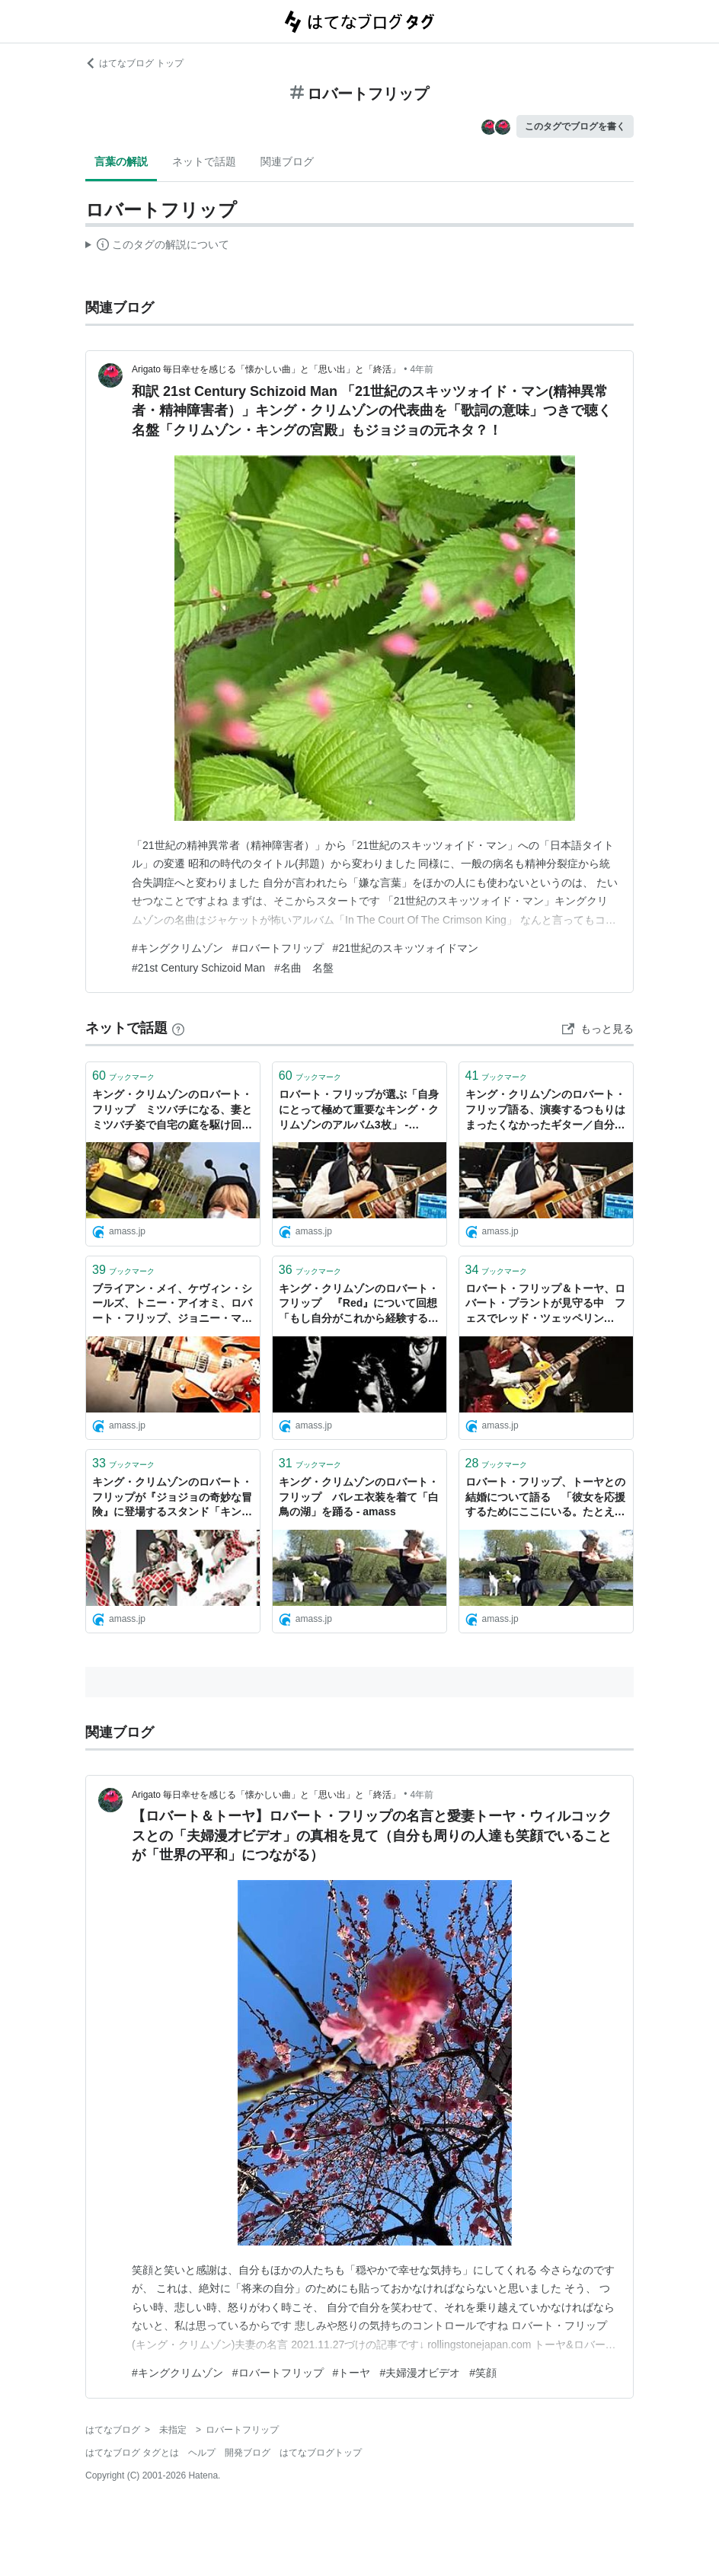 This screenshot has width=719, height=2576. I want to click on 言葉の解説, so click(121, 161).